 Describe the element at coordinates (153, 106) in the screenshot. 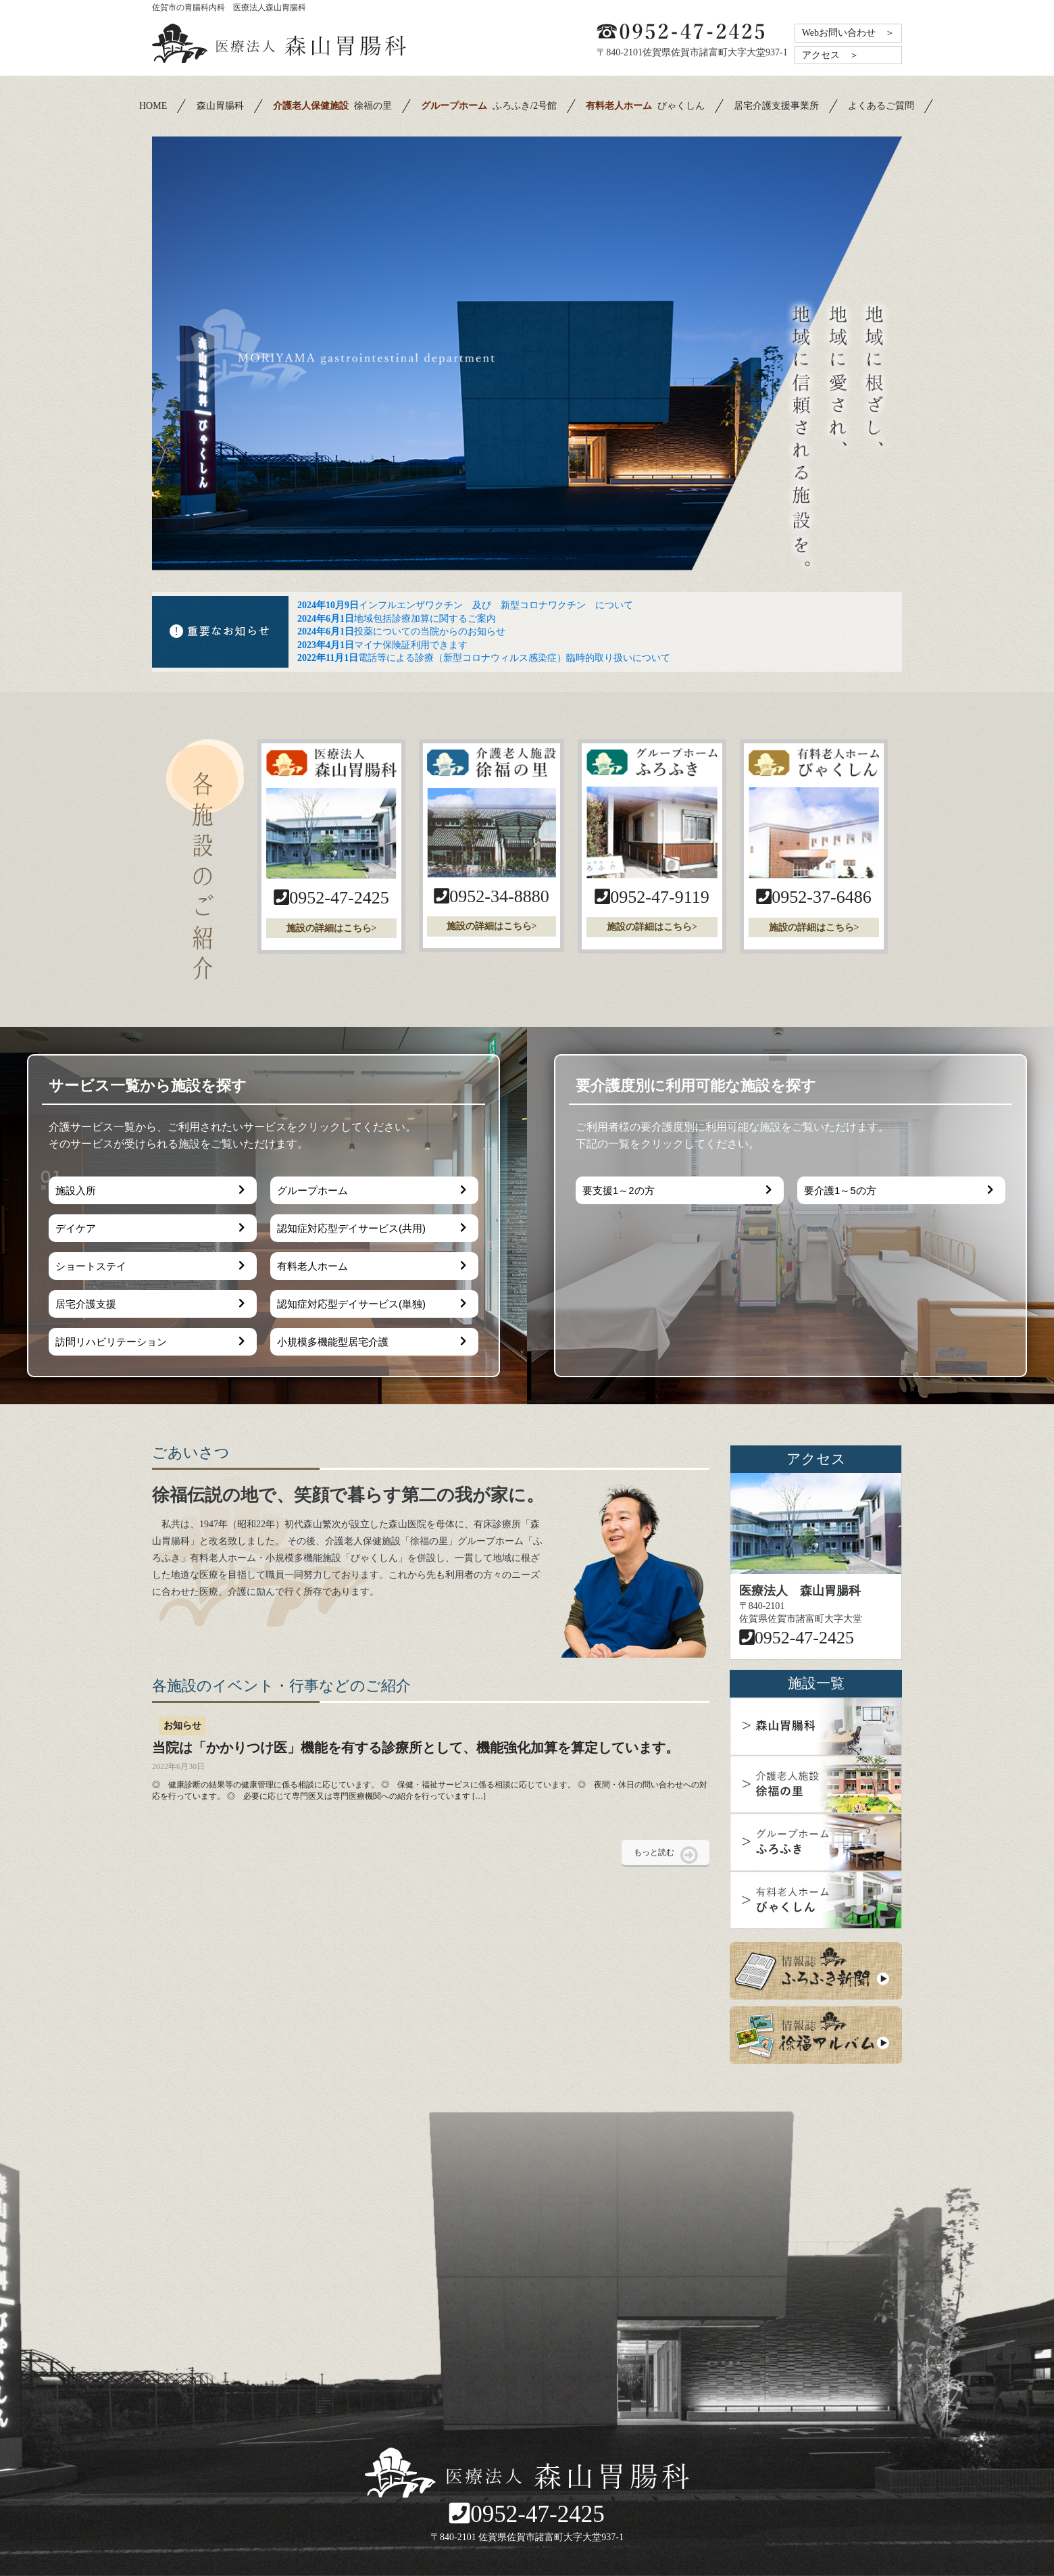

I see `HOME` at that location.